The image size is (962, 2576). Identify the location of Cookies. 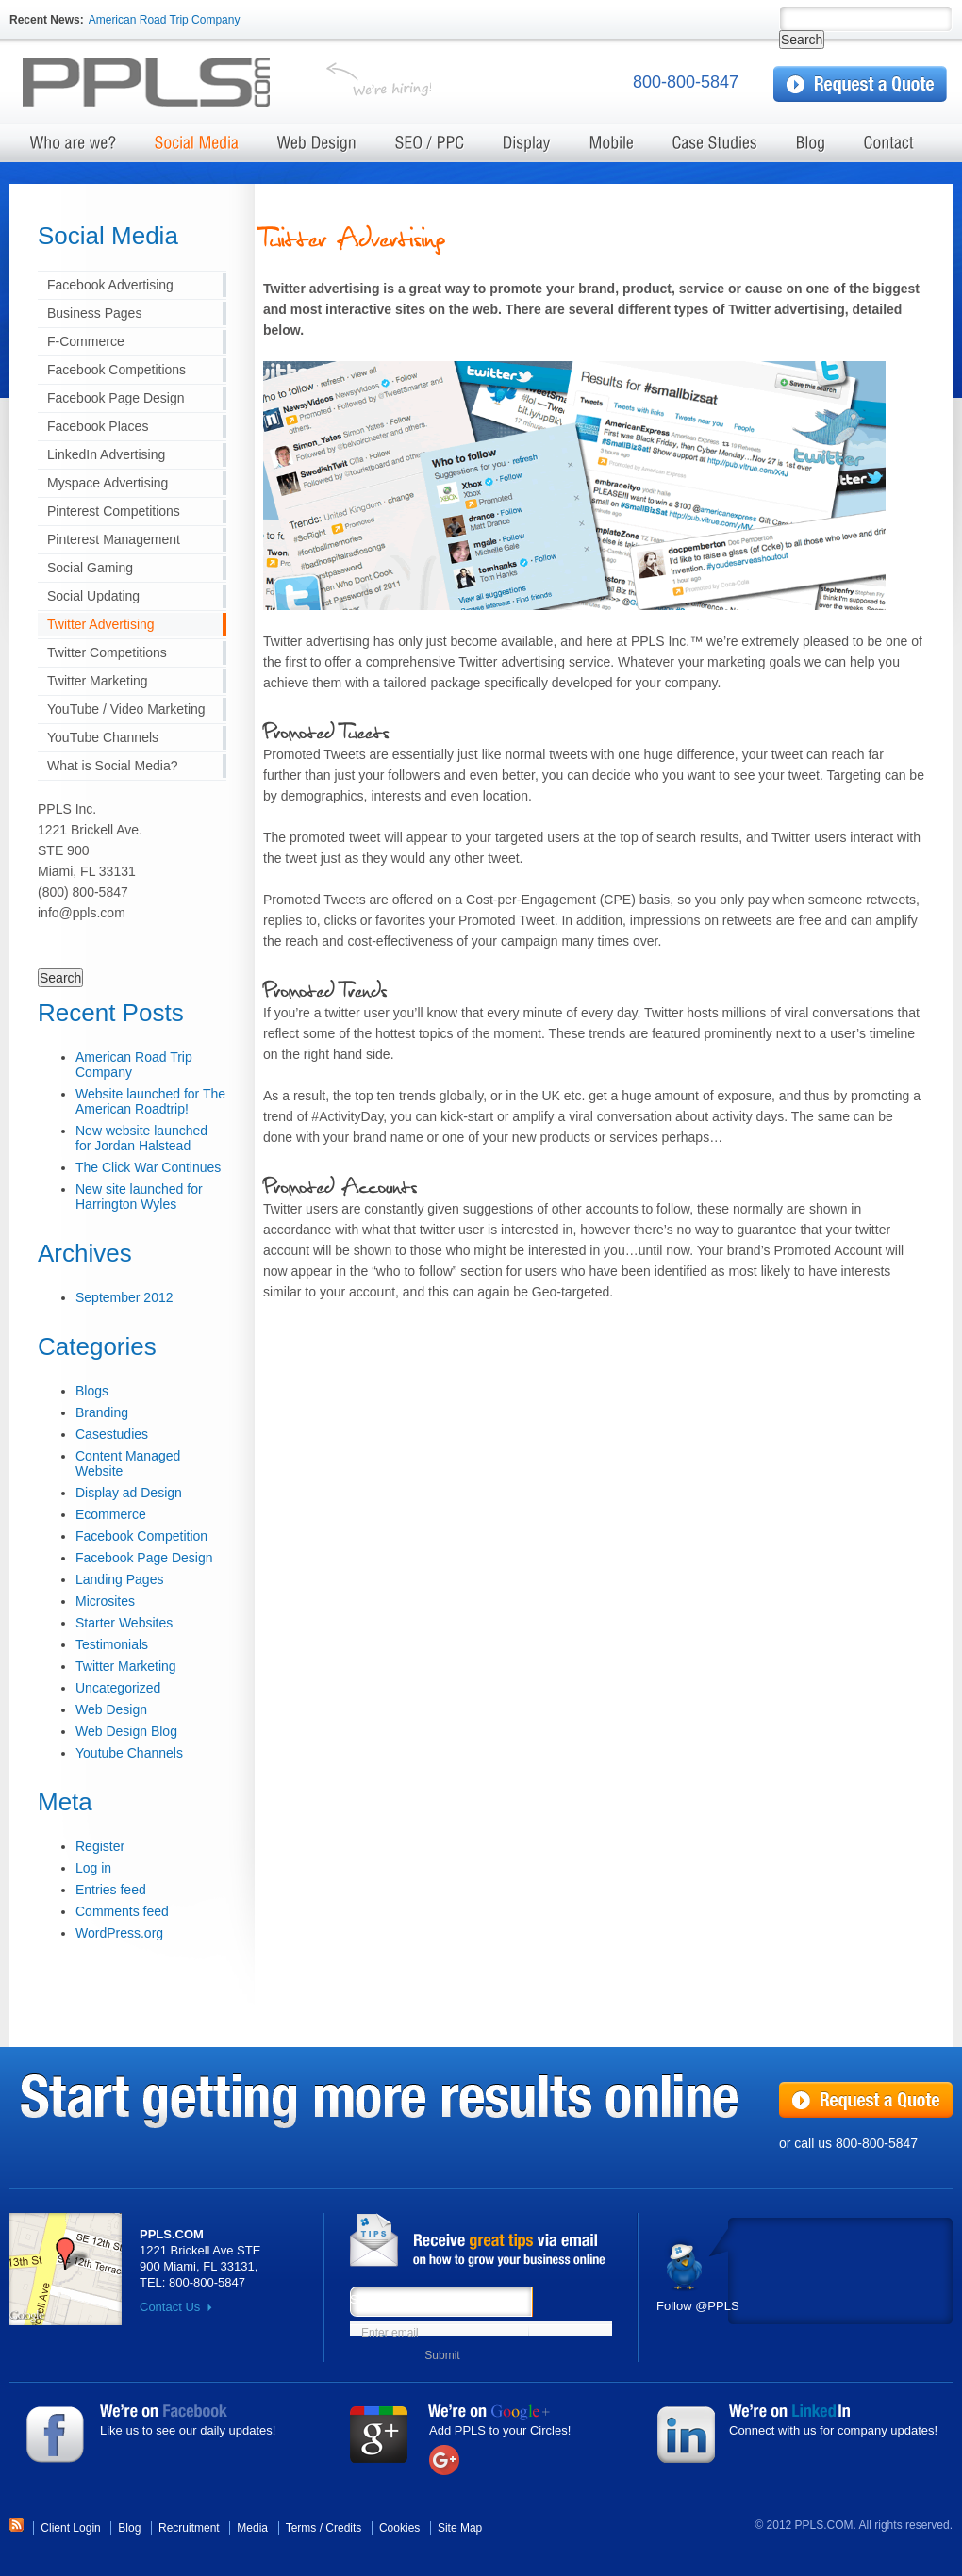
(399, 2528).